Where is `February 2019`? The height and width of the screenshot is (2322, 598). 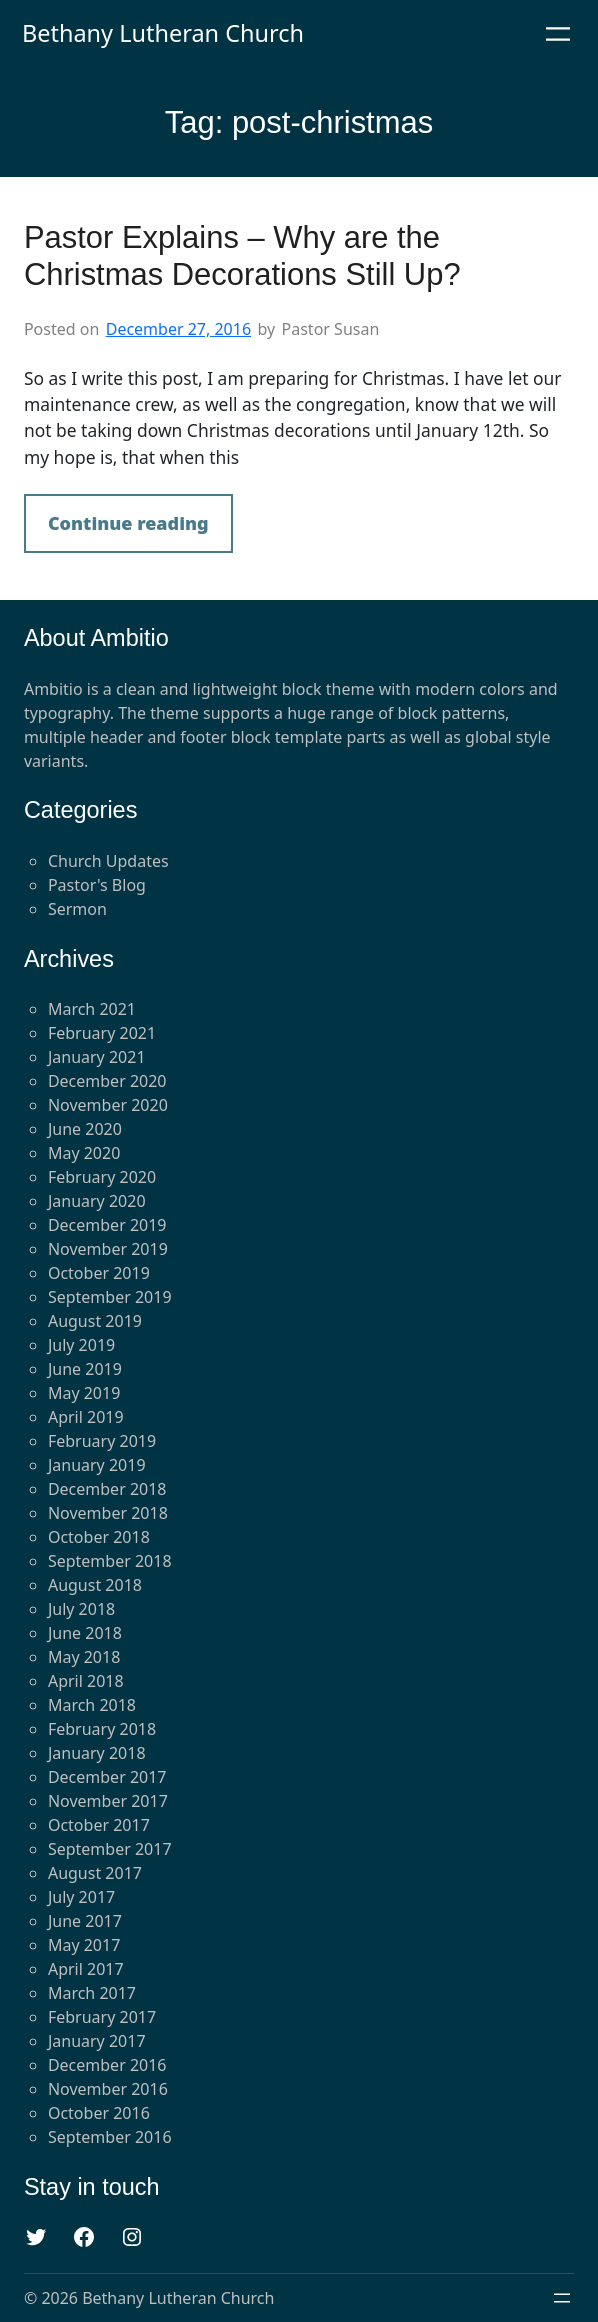 February 2019 is located at coordinates (102, 1441).